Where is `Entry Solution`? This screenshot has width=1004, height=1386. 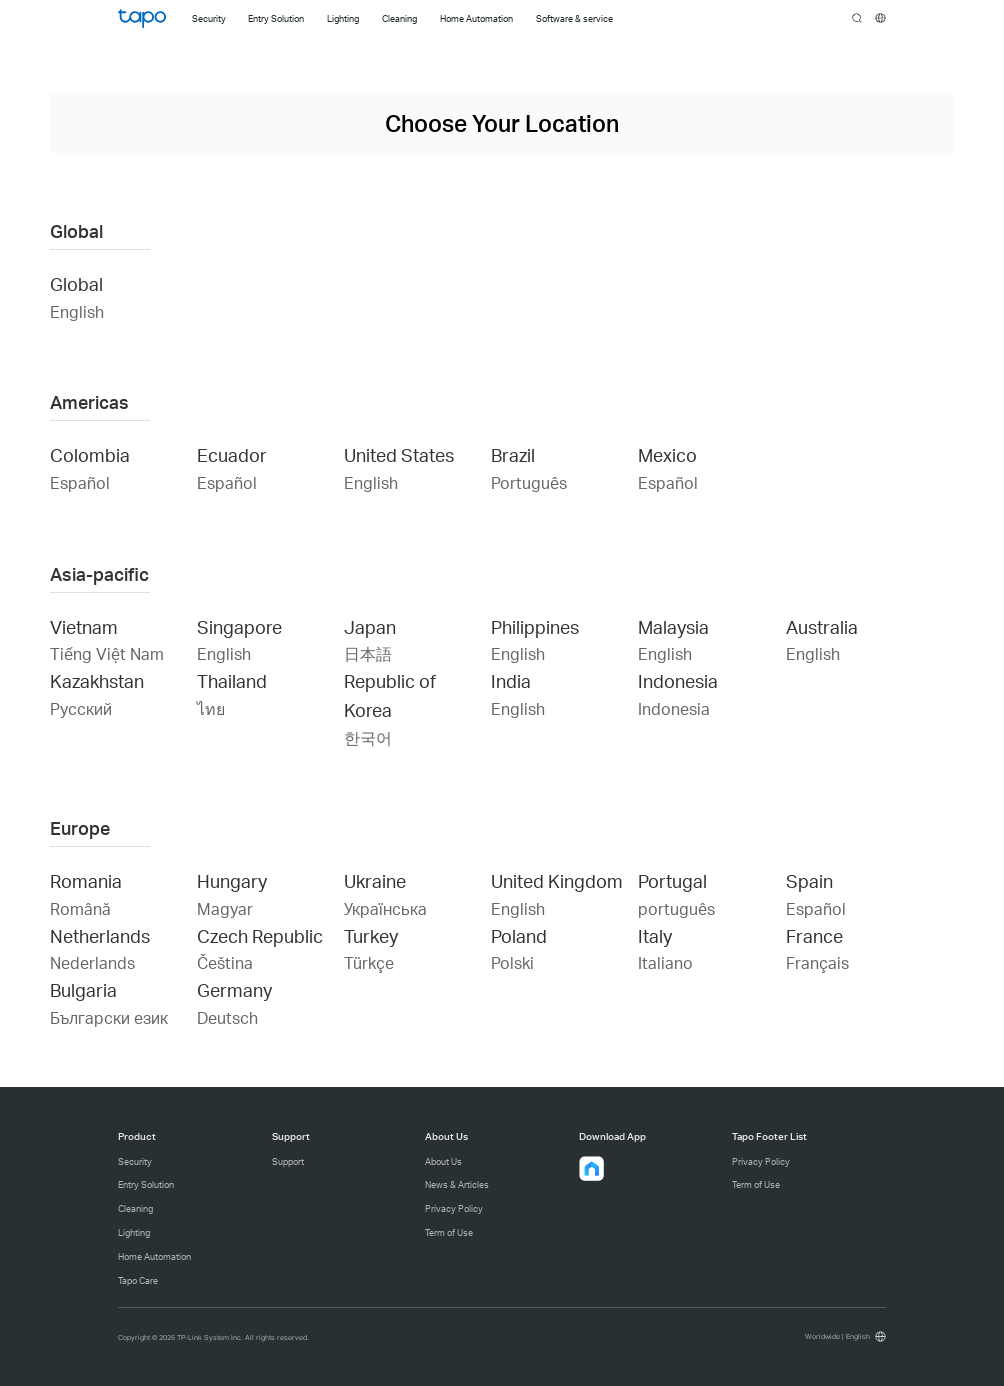 Entry Solution is located at coordinates (146, 1184).